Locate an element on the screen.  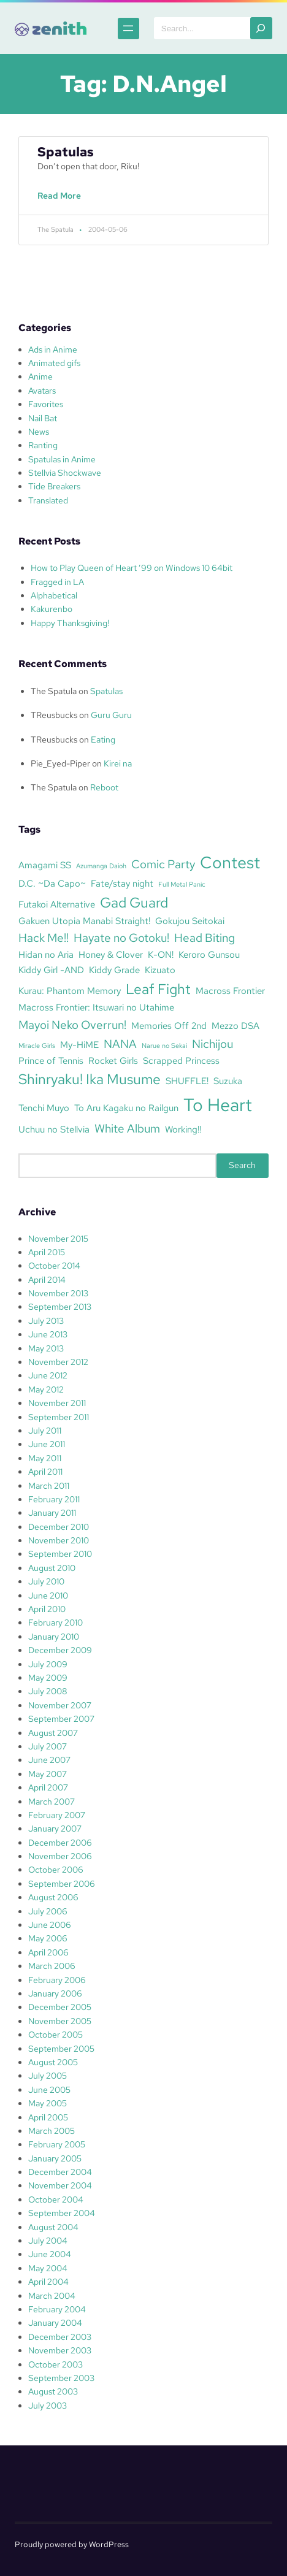
Miracle Girls [Miracle Girls (2 items)] is located at coordinates (36, 1045).